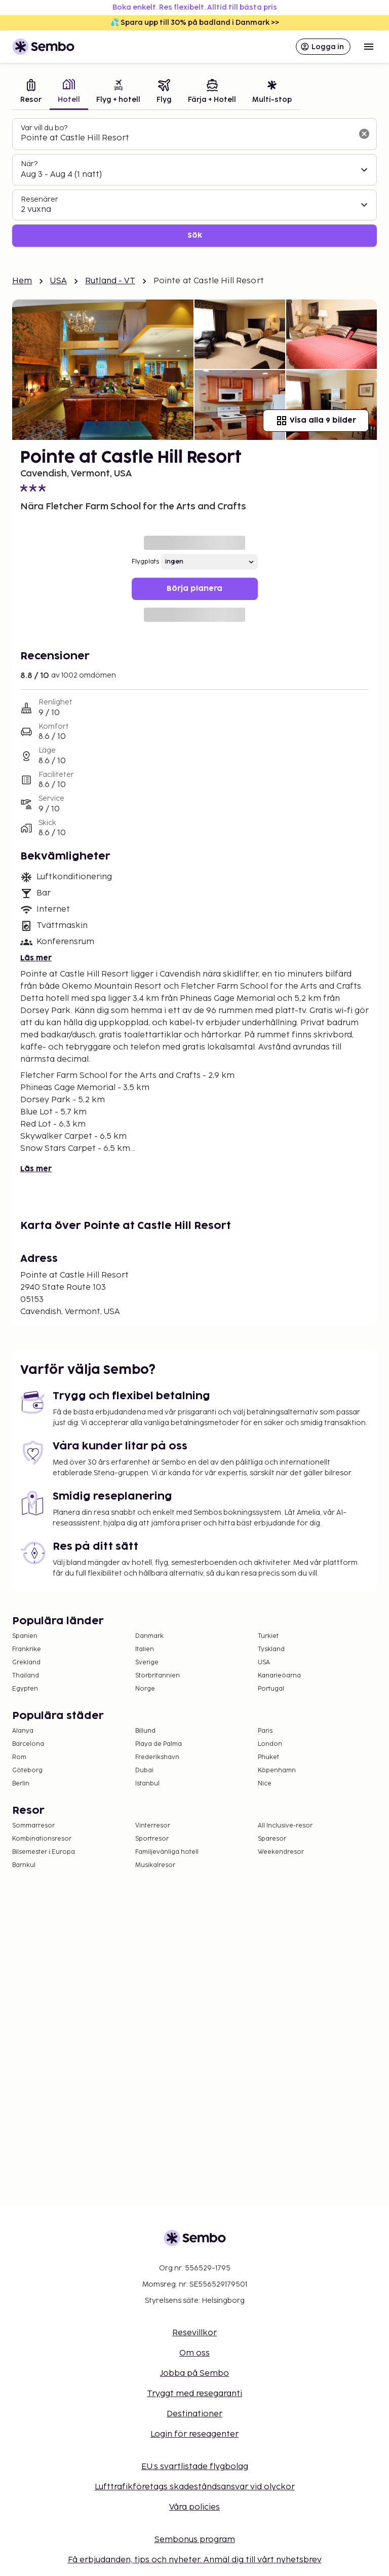 The height and width of the screenshot is (2576, 389). What do you see at coordinates (23, 1865) in the screenshot?
I see `Barnkul` at bounding box center [23, 1865].